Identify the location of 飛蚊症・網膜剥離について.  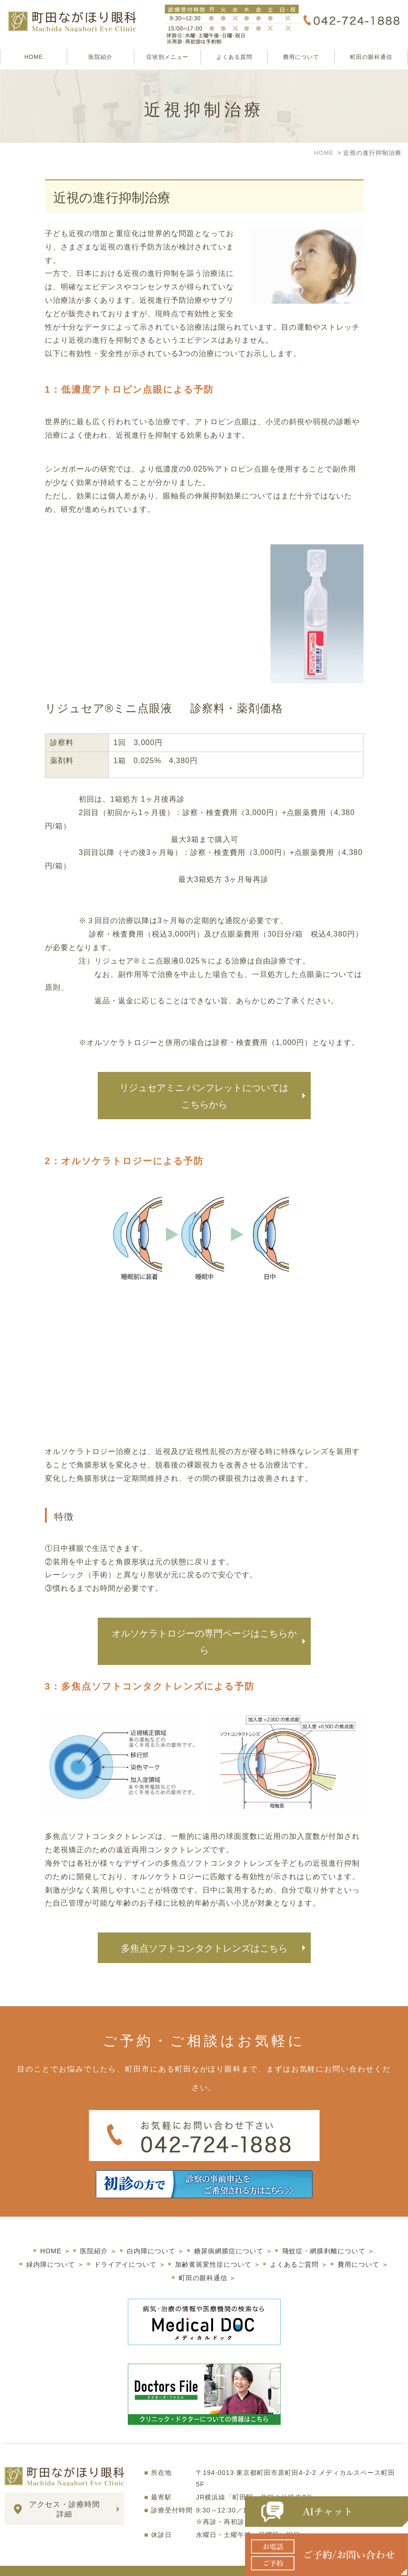
(323, 2235).